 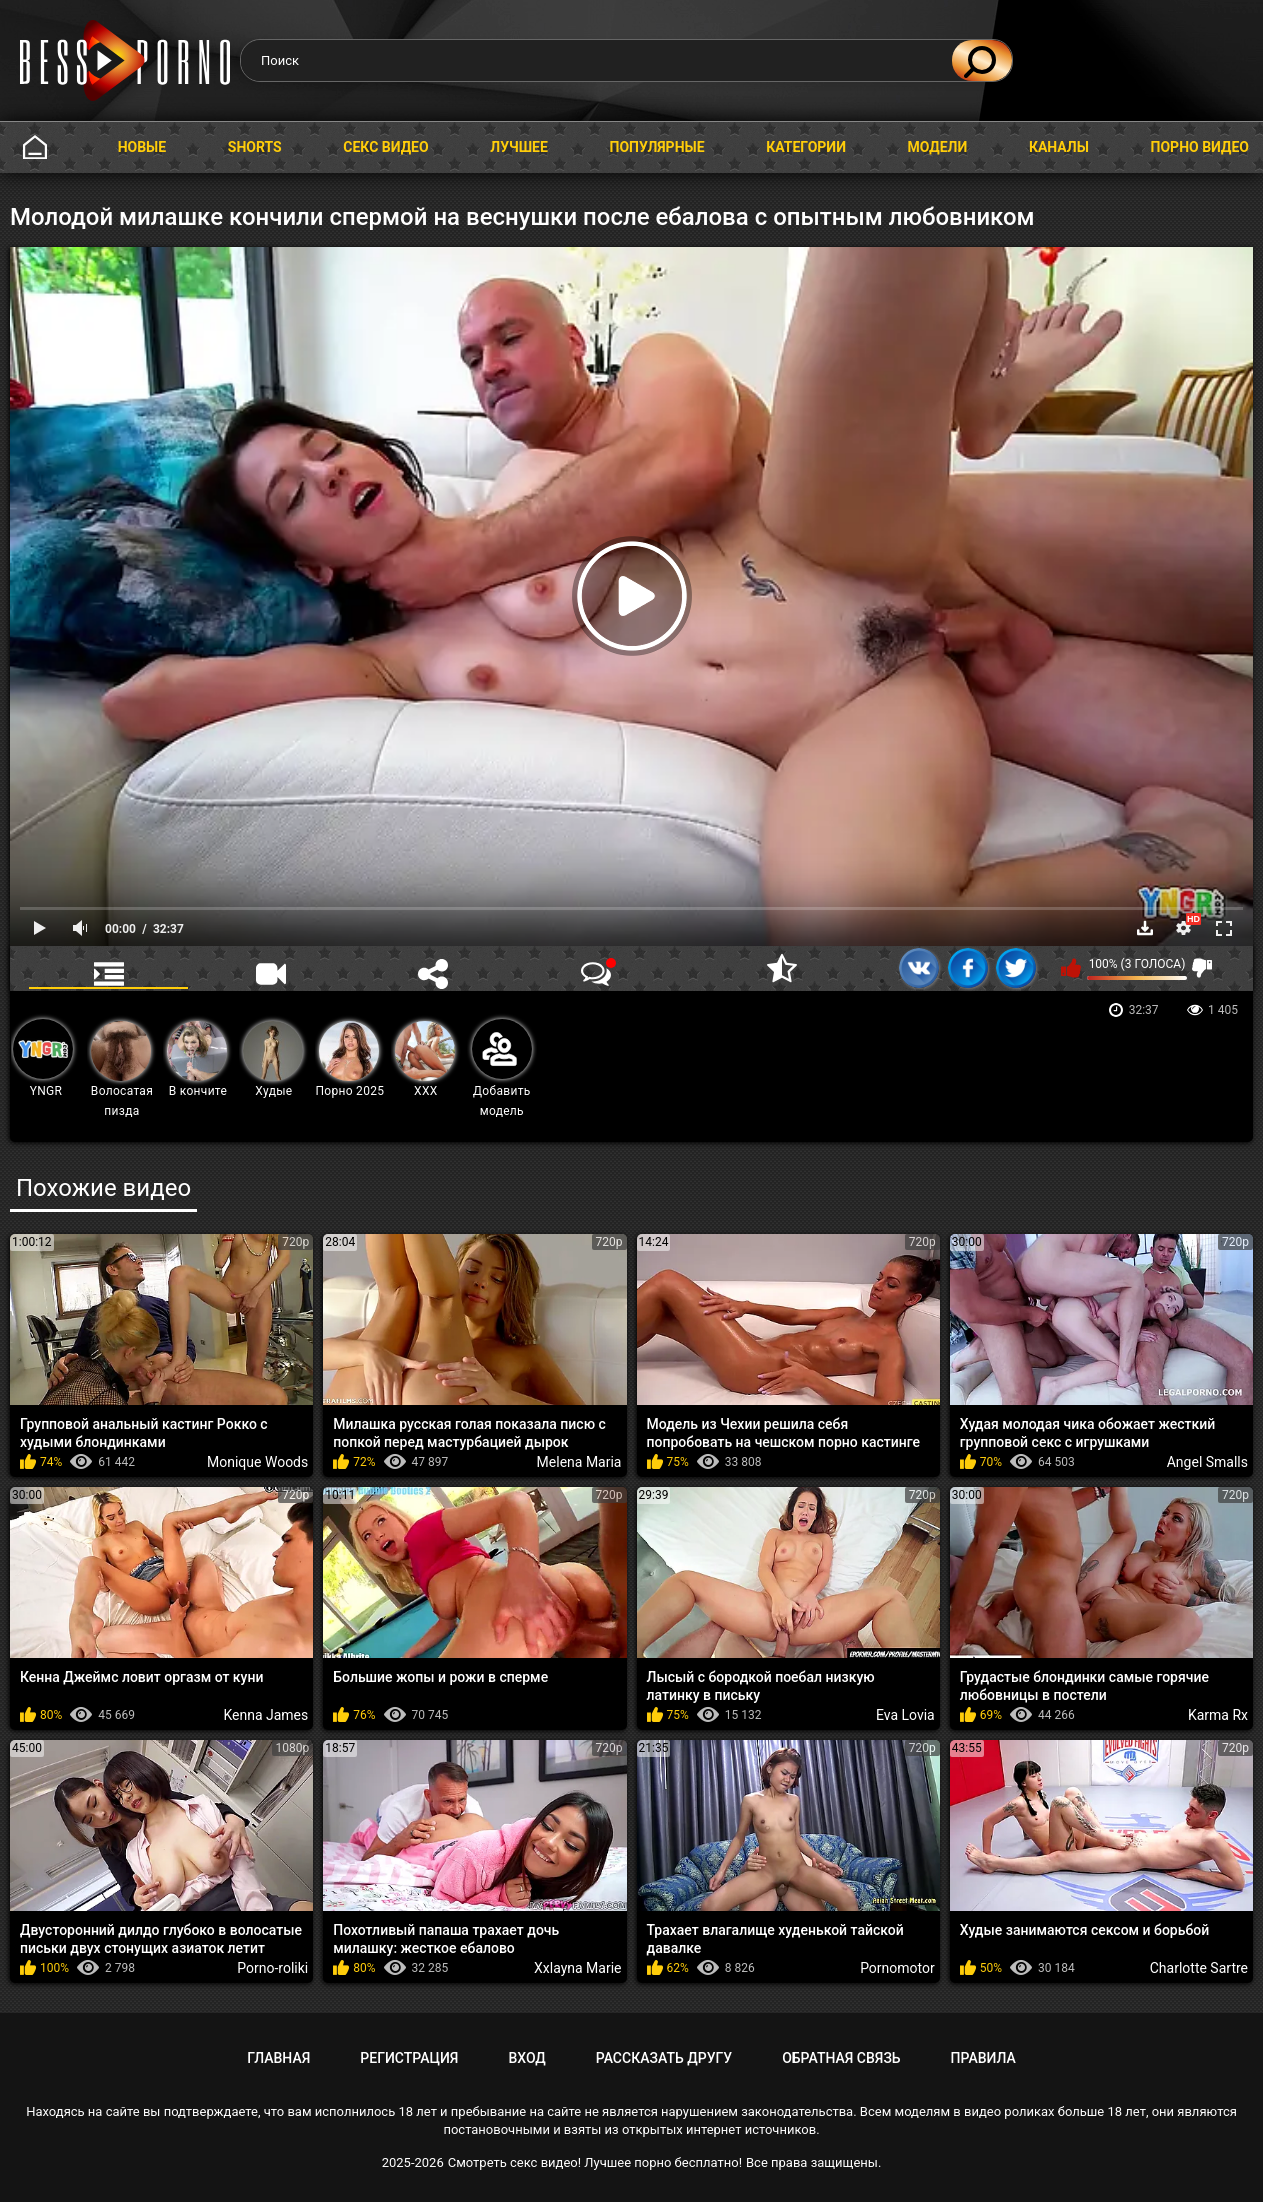 What do you see at coordinates (595, 2162) in the screenshot?
I see `Смотреть секс видео! Лучшее порно бесплатно!` at bounding box center [595, 2162].